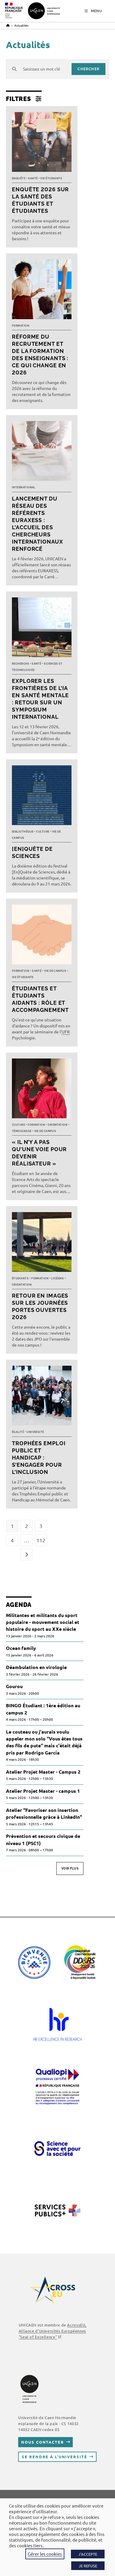  I want to click on Atelier Projet Master - Campus 2, so click(43, 1772).